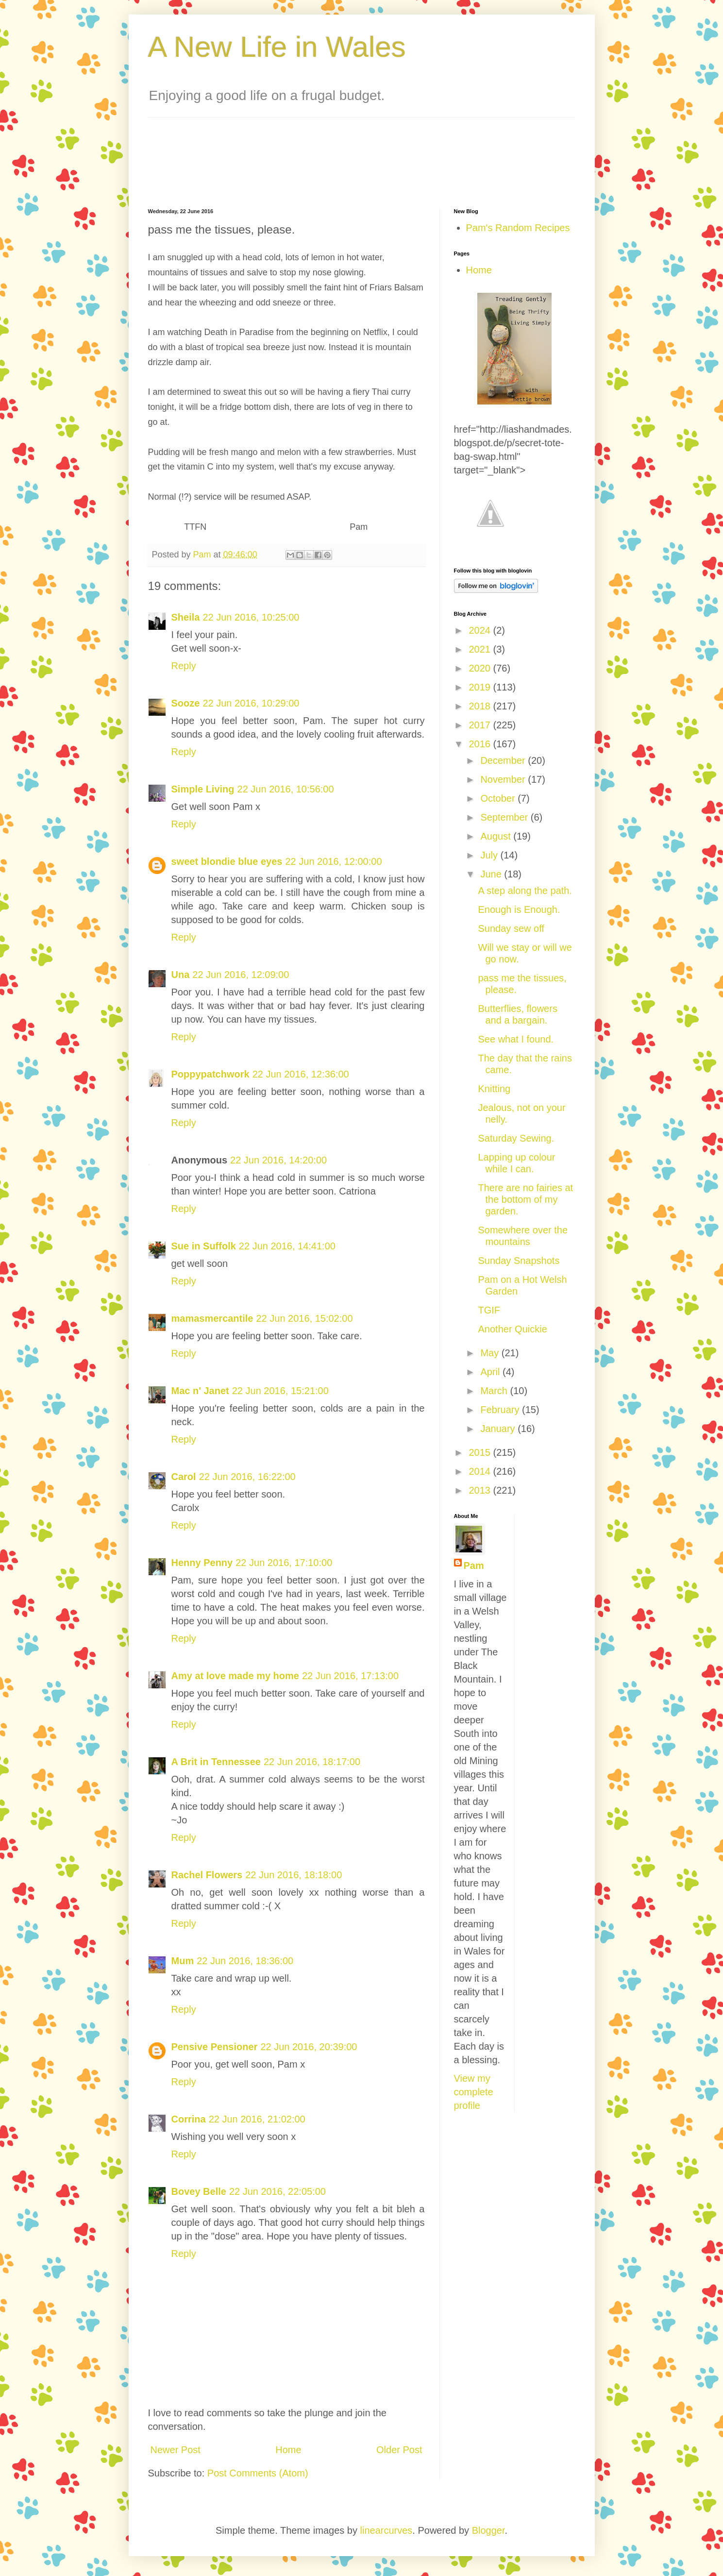 The image size is (723, 2576). What do you see at coordinates (525, 1199) in the screenshot?
I see `There are no fairies at the bottom of my garden.` at bounding box center [525, 1199].